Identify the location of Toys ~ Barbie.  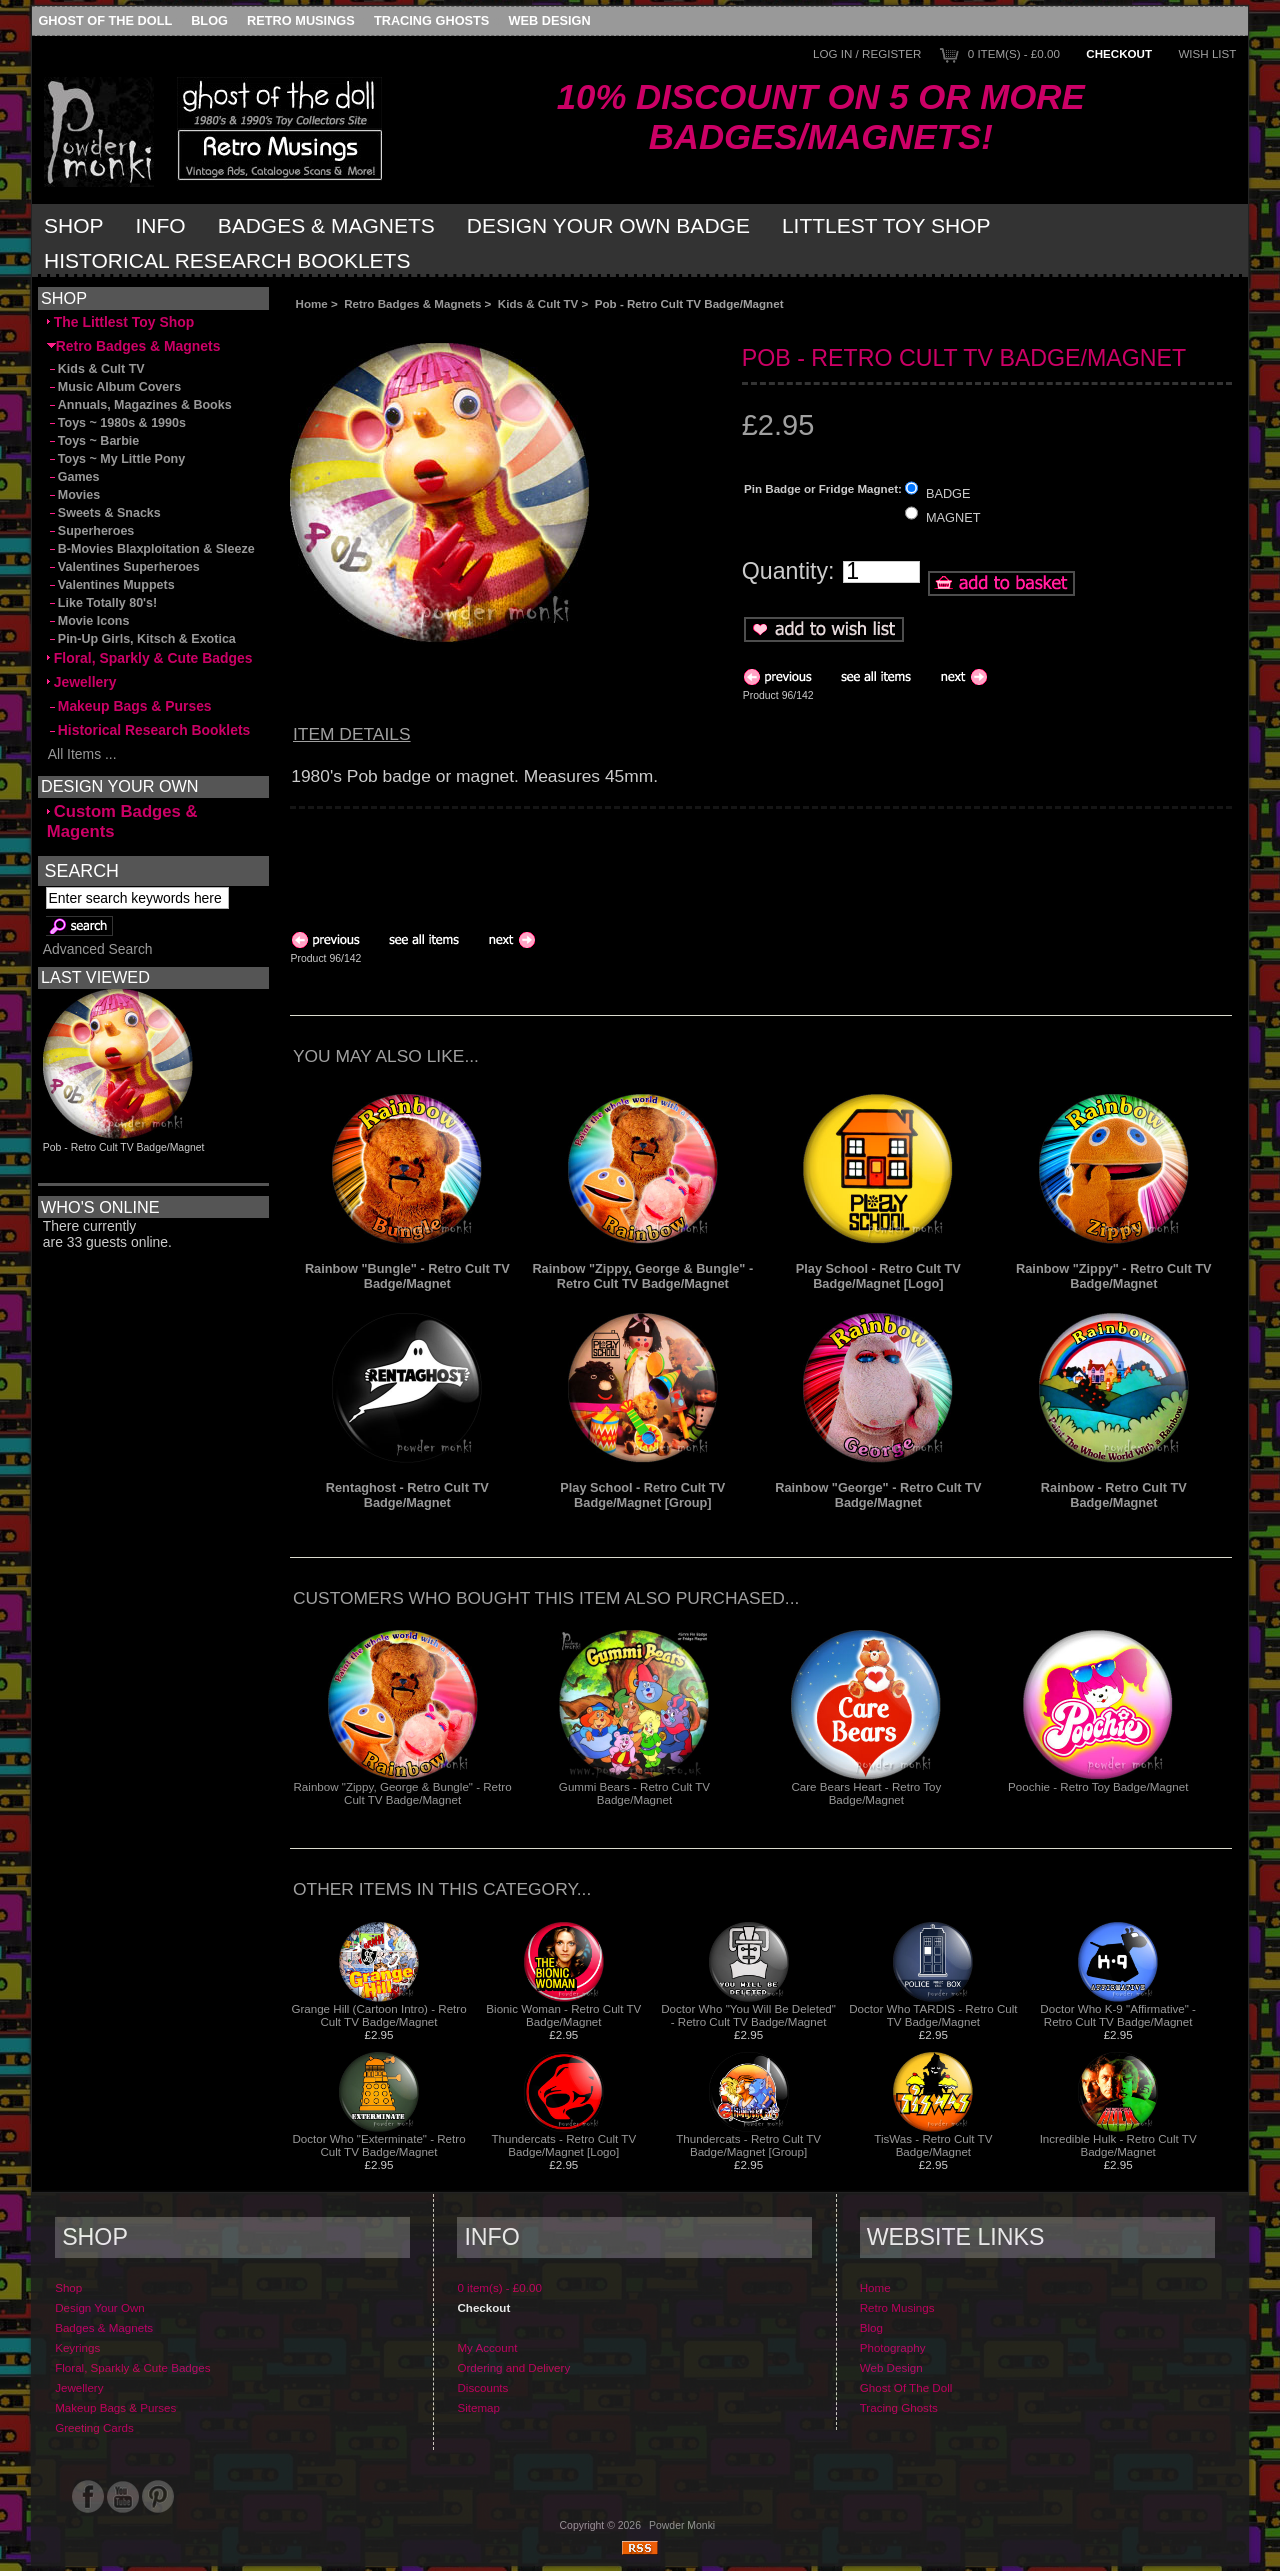
(93, 441).